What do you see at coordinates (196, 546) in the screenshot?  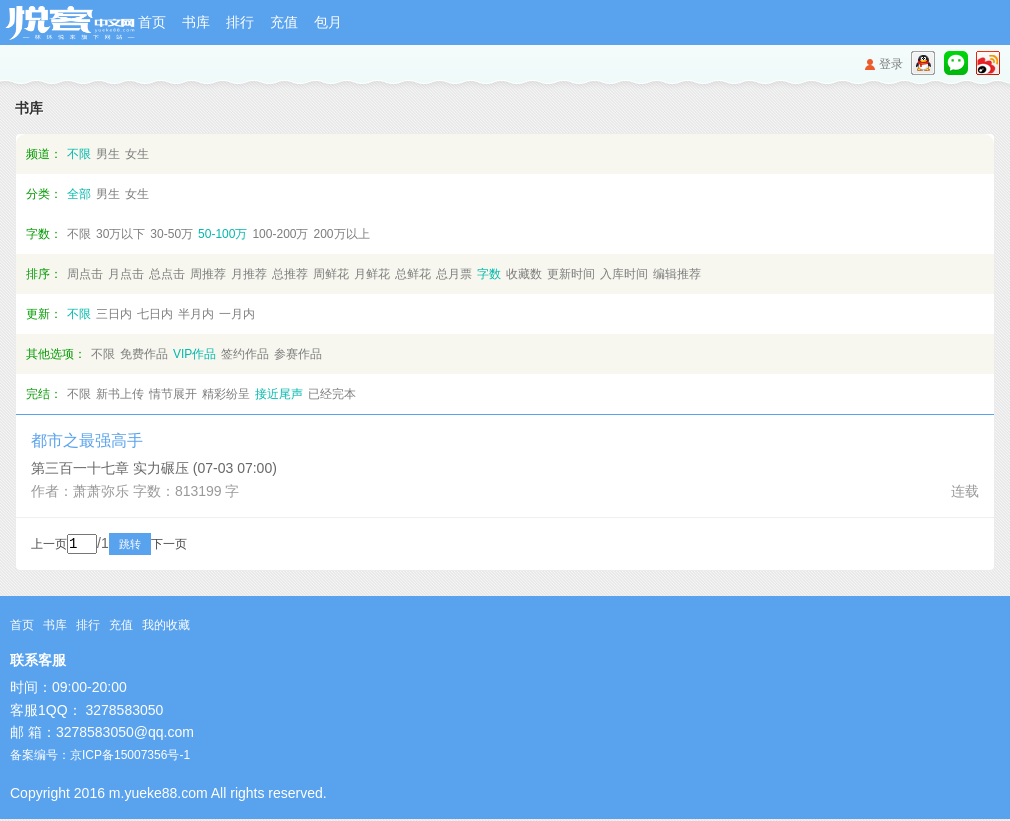 I see `下一页` at bounding box center [196, 546].